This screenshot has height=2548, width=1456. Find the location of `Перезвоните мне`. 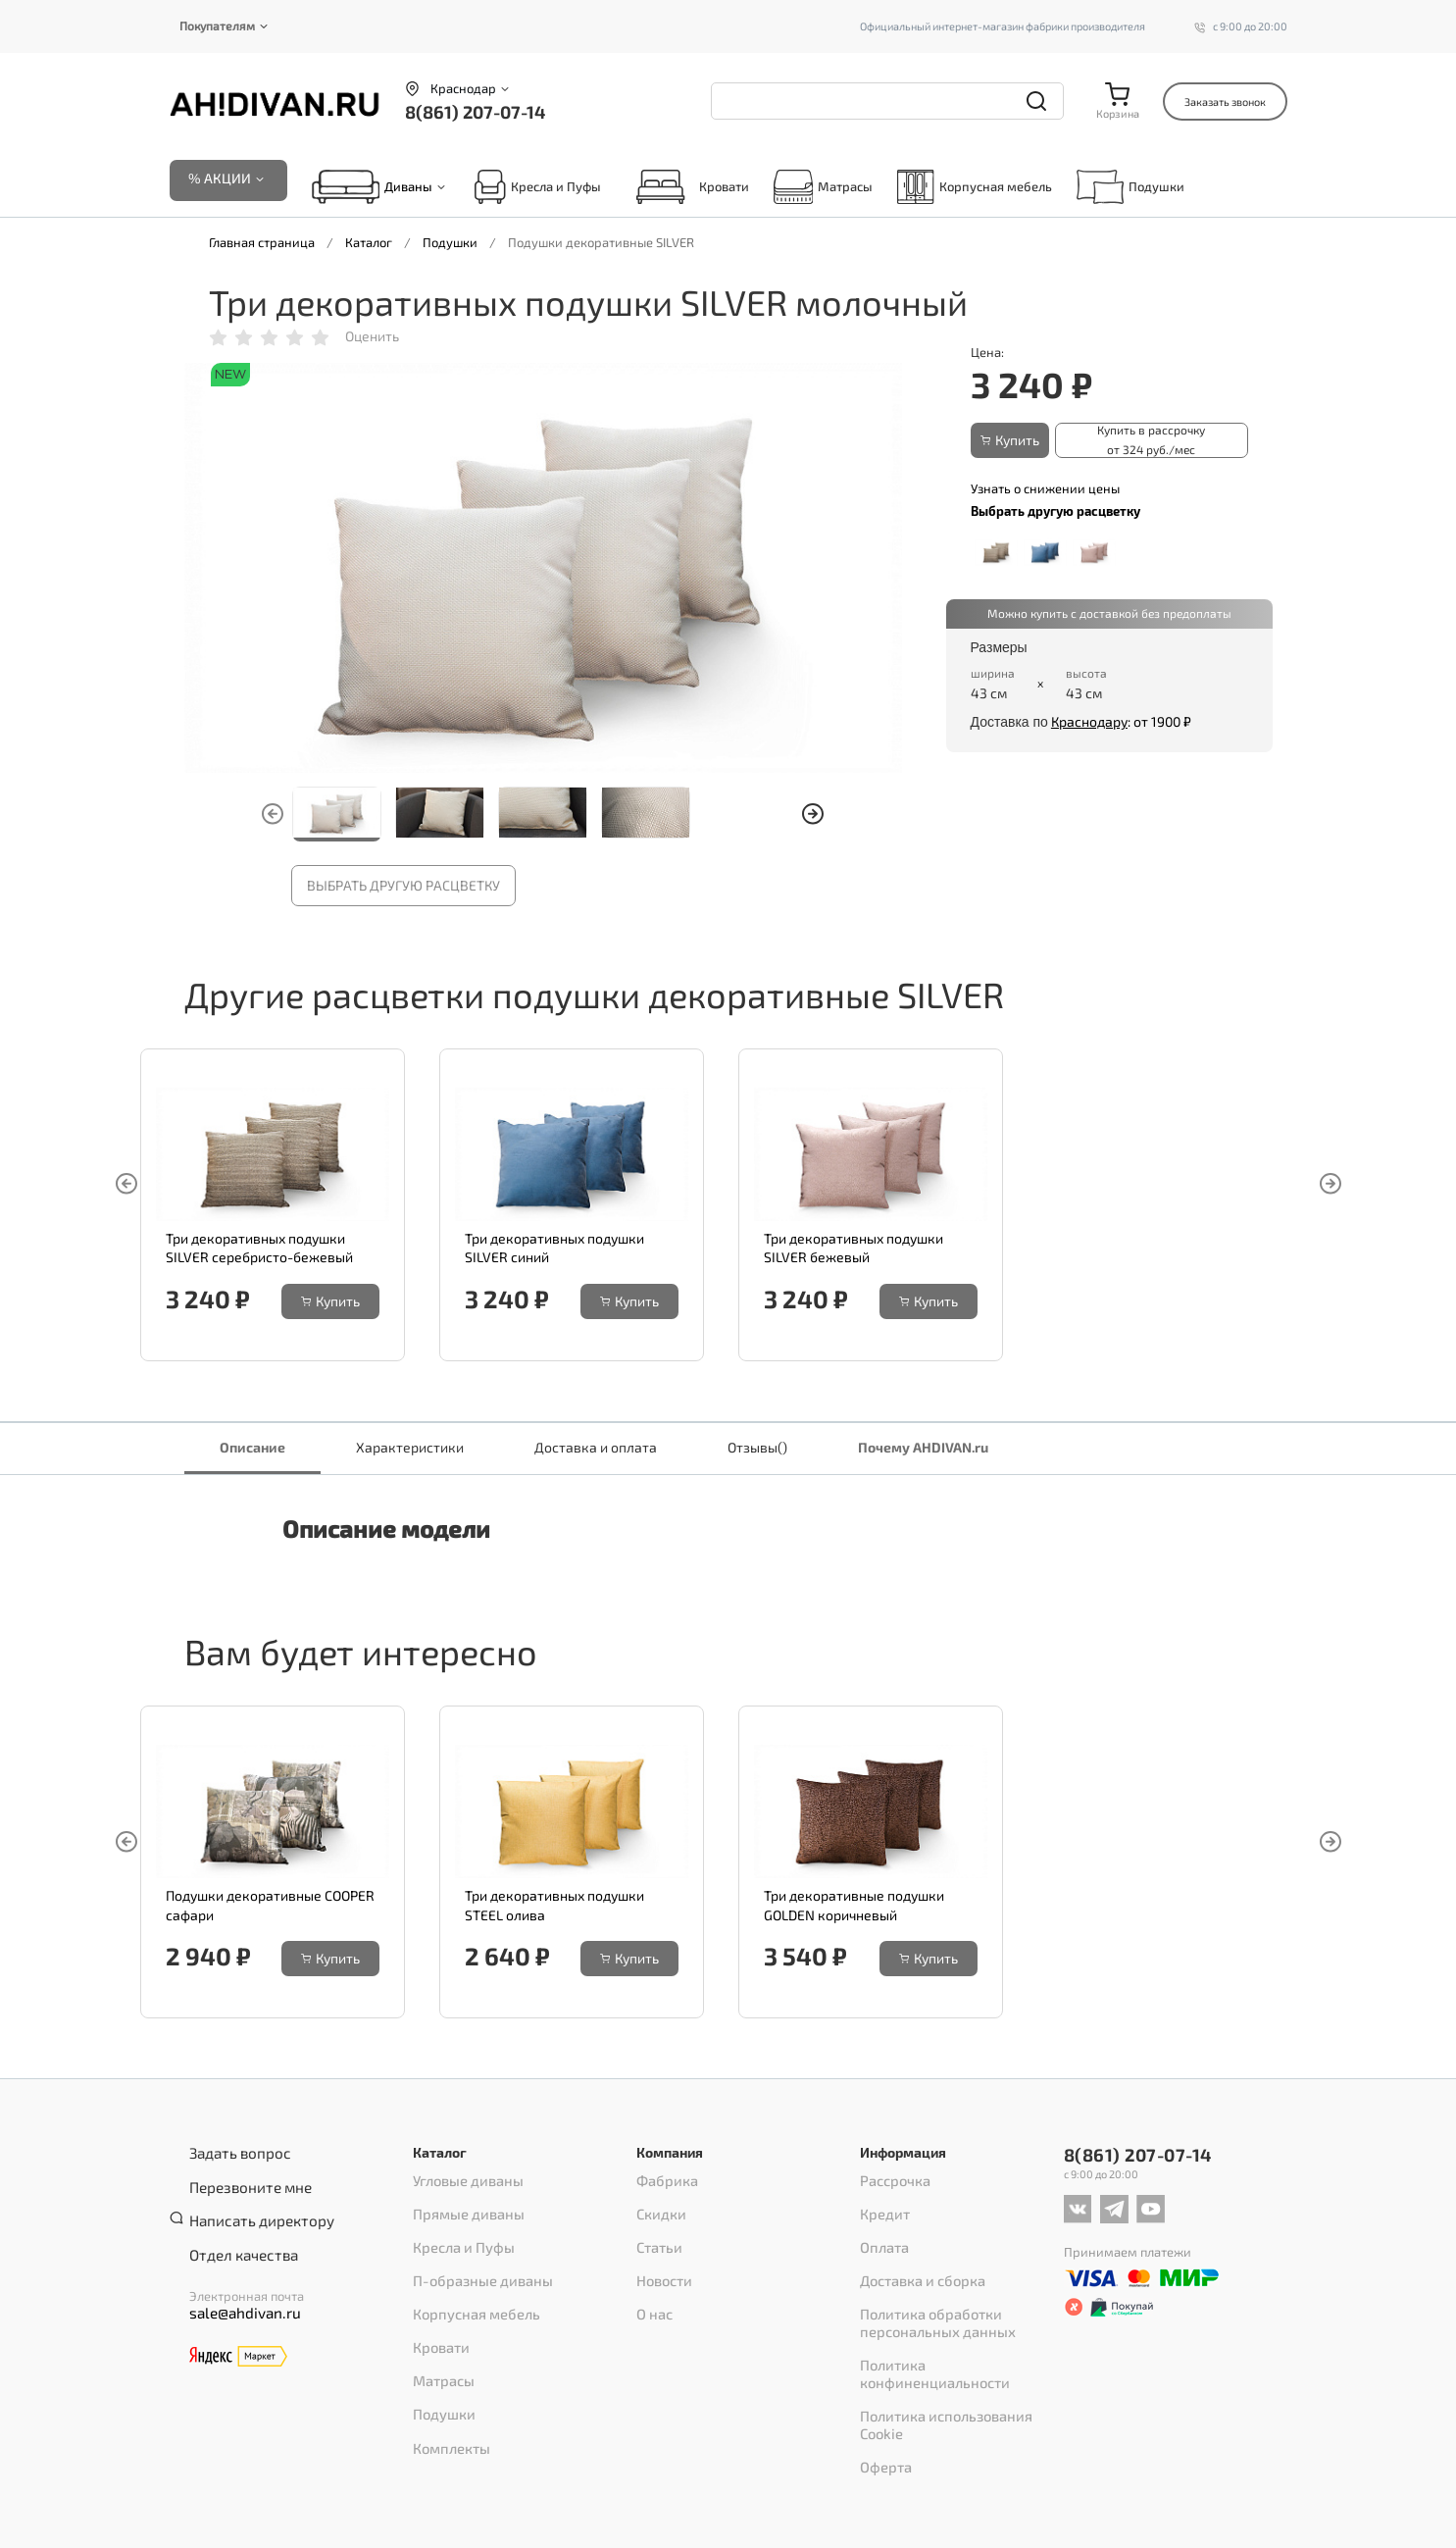

Перезвоните мне is located at coordinates (242, 2179).